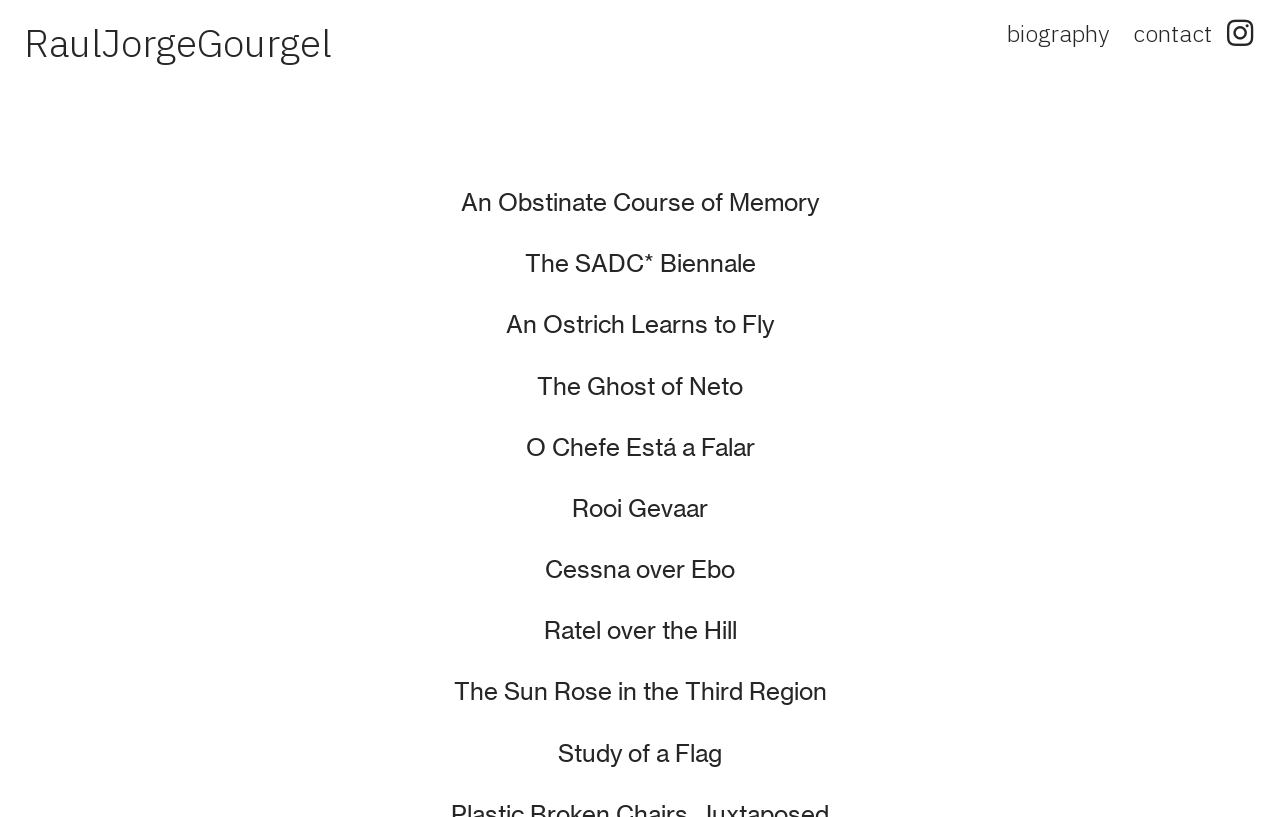  Describe the element at coordinates (640, 753) in the screenshot. I see `Study of a Flag` at that location.